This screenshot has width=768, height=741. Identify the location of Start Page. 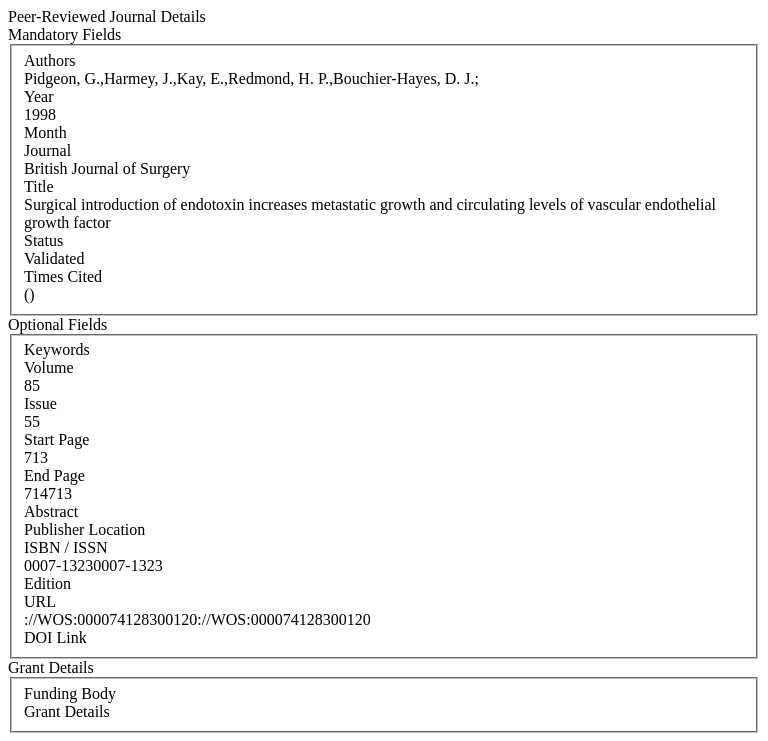
(56, 439).